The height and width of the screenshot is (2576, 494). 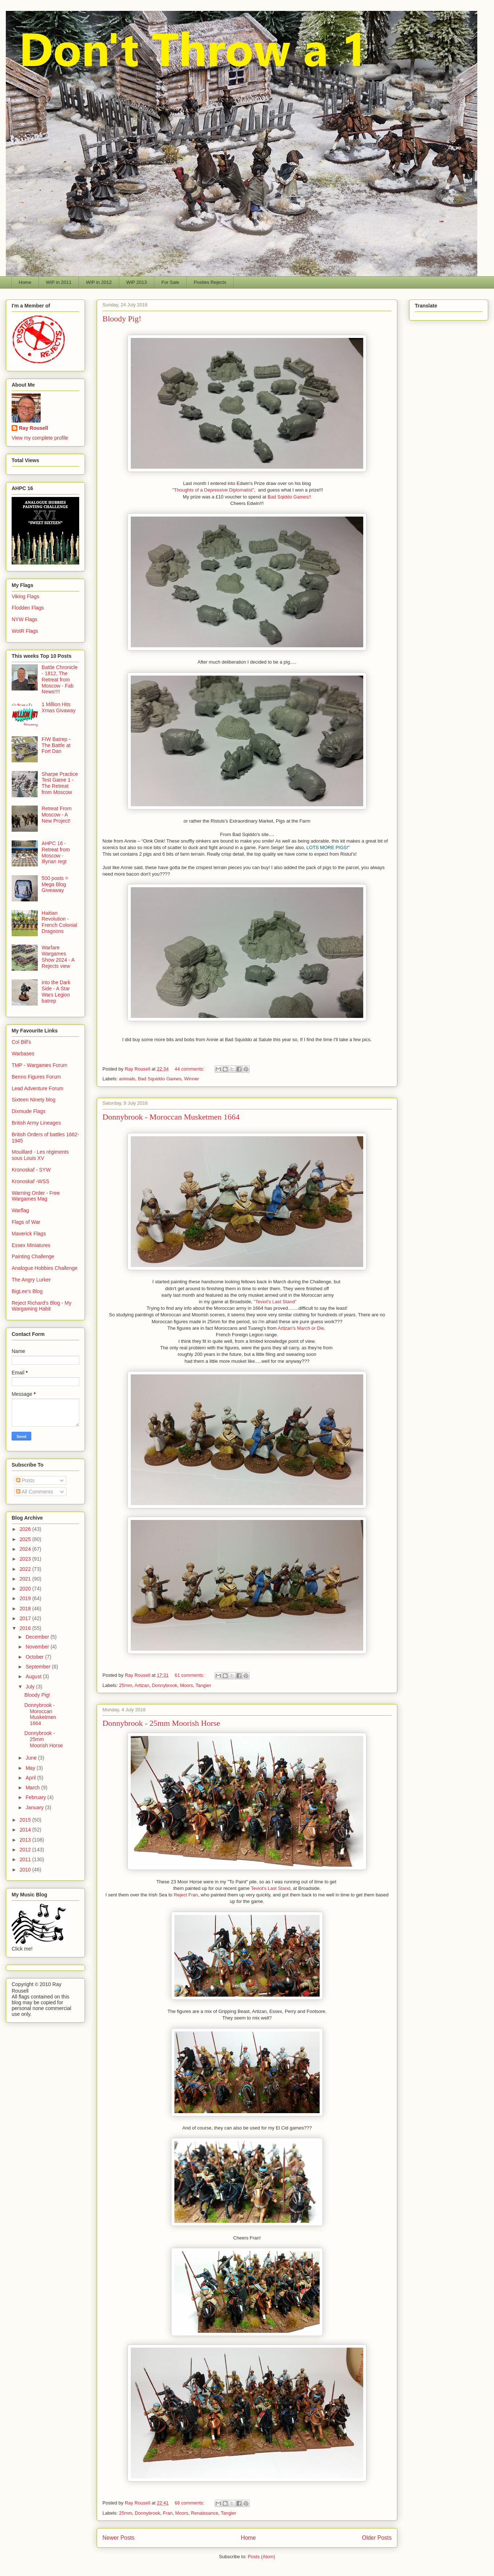 I want to click on View my complete profile, so click(x=40, y=438).